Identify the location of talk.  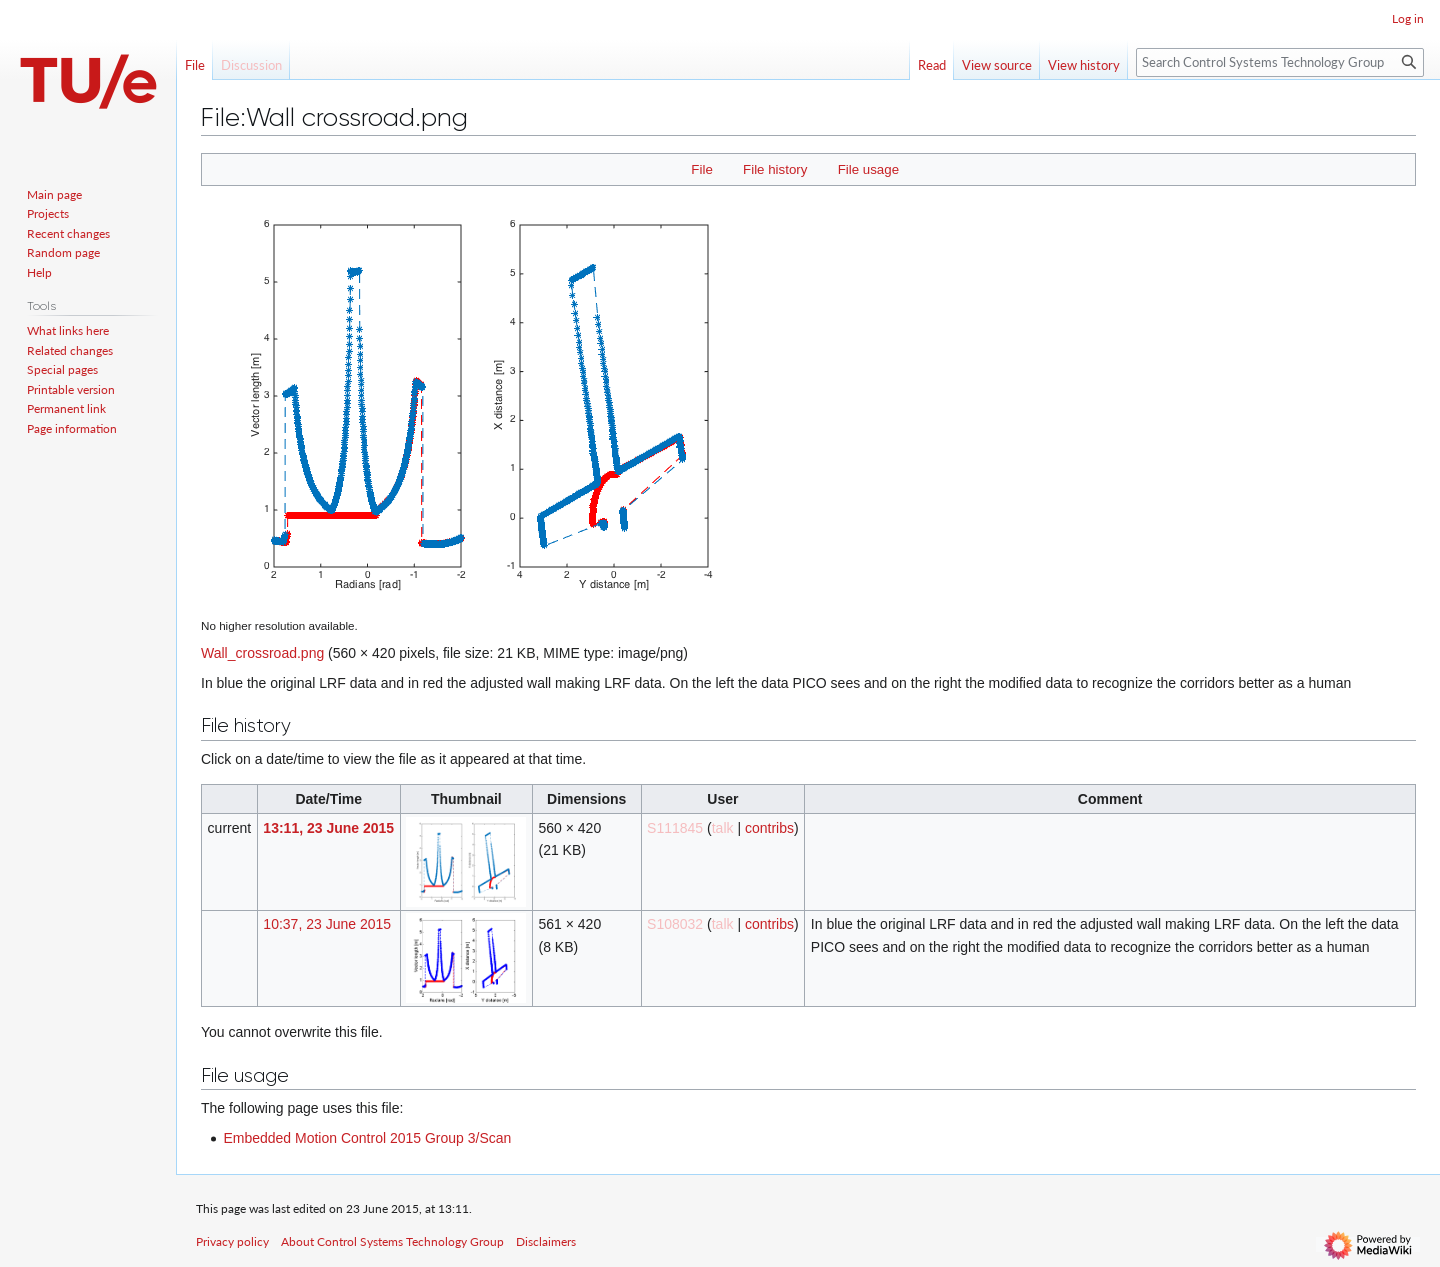
(723, 828).